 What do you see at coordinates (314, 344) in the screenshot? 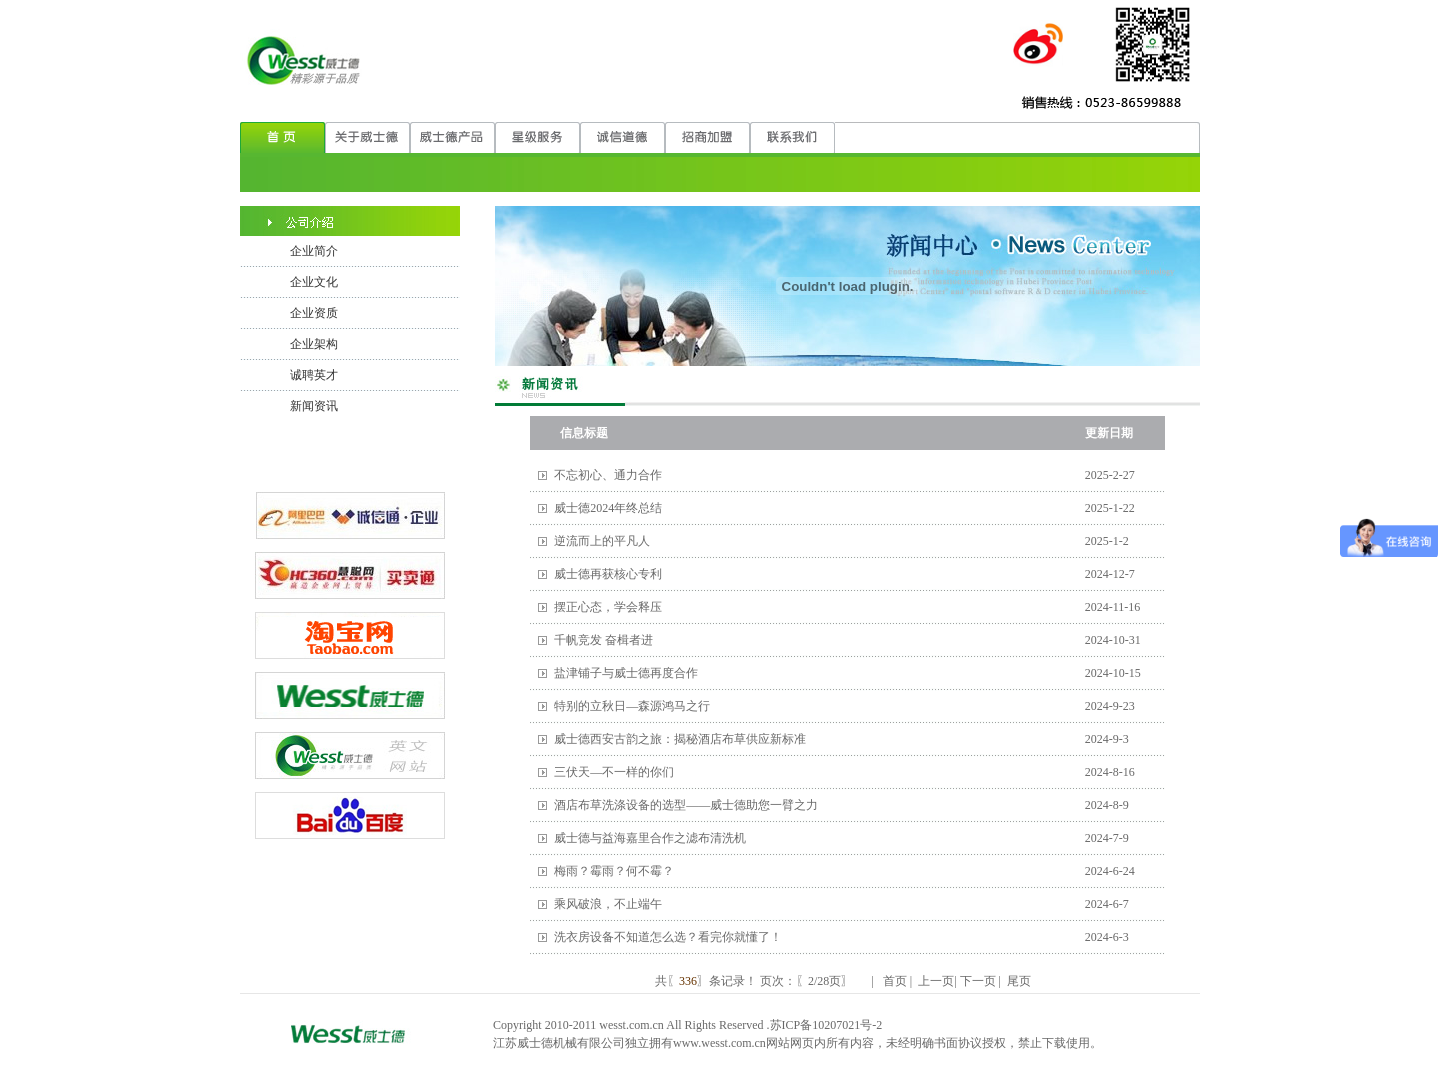
I see `企业架构` at bounding box center [314, 344].